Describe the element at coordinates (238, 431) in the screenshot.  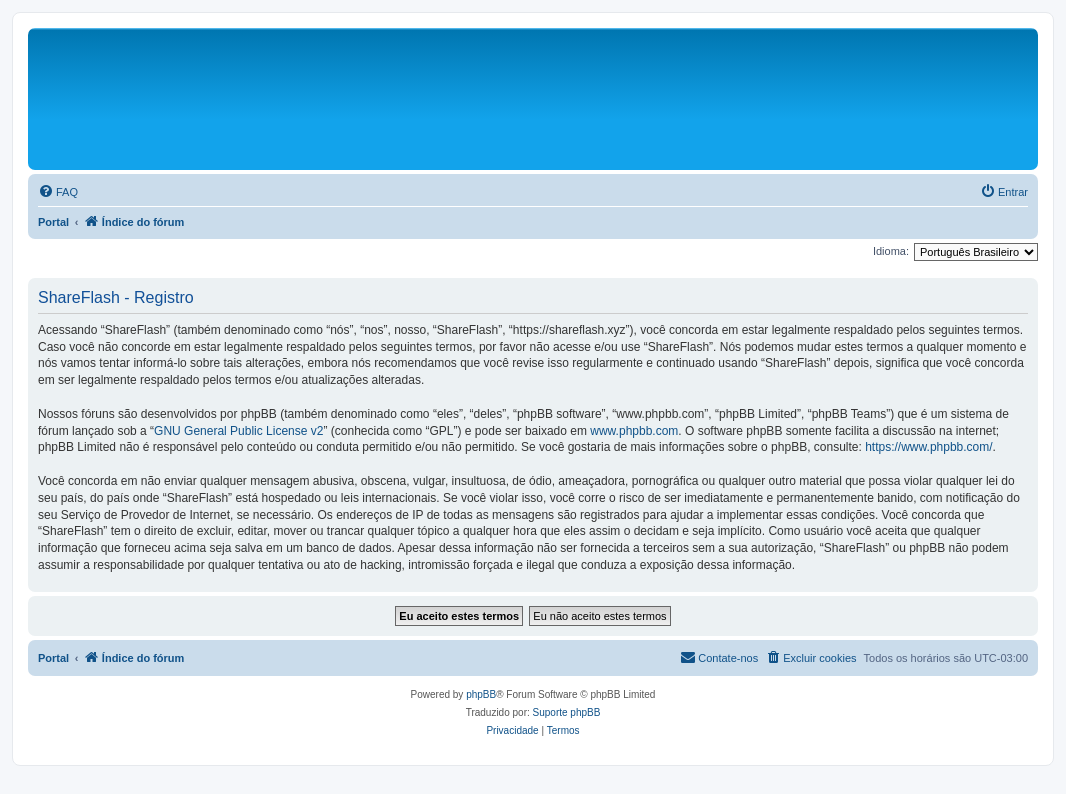
I see `GNU General Public License v2` at that location.